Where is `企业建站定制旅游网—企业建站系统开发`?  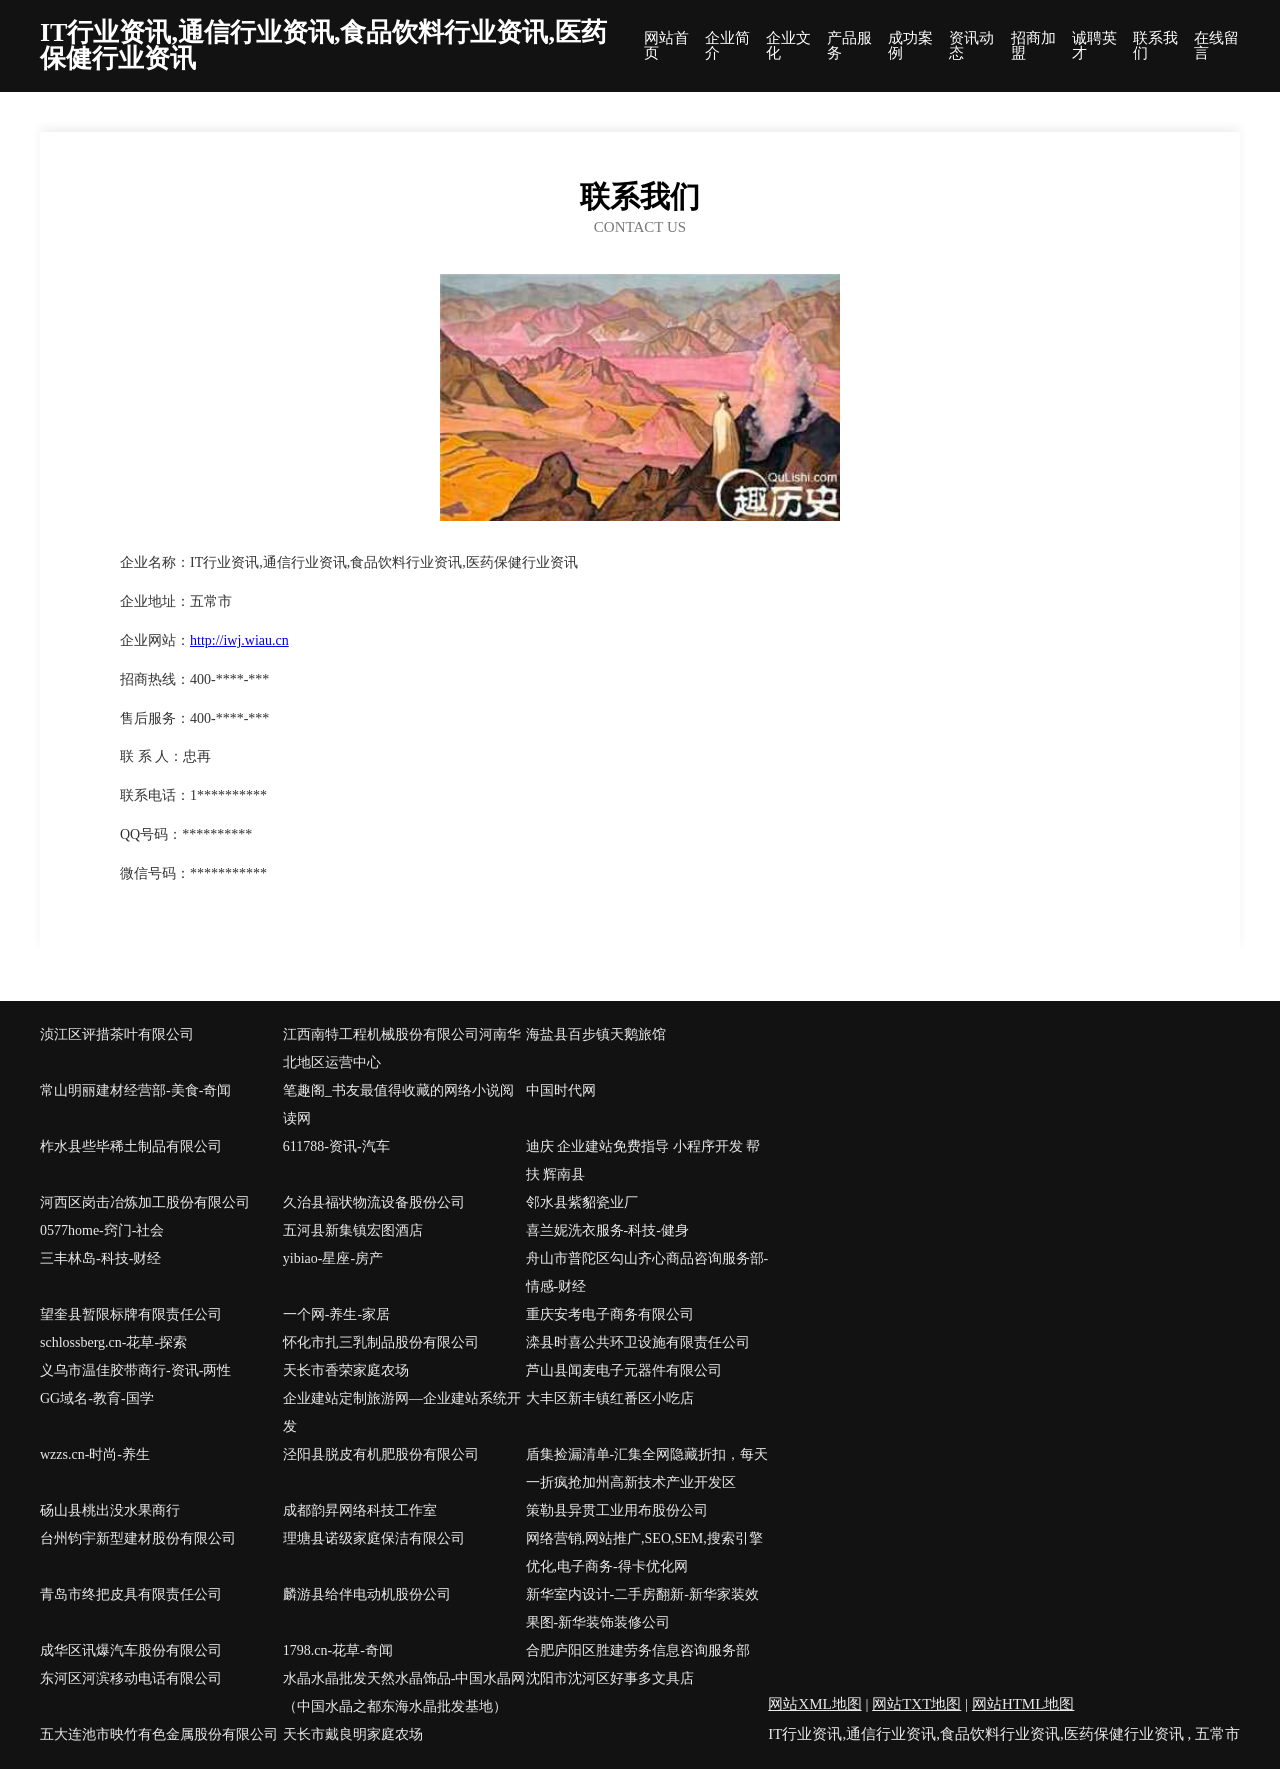 企业建站定制旅游网—企业建站系统开发 is located at coordinates (402, 1412).